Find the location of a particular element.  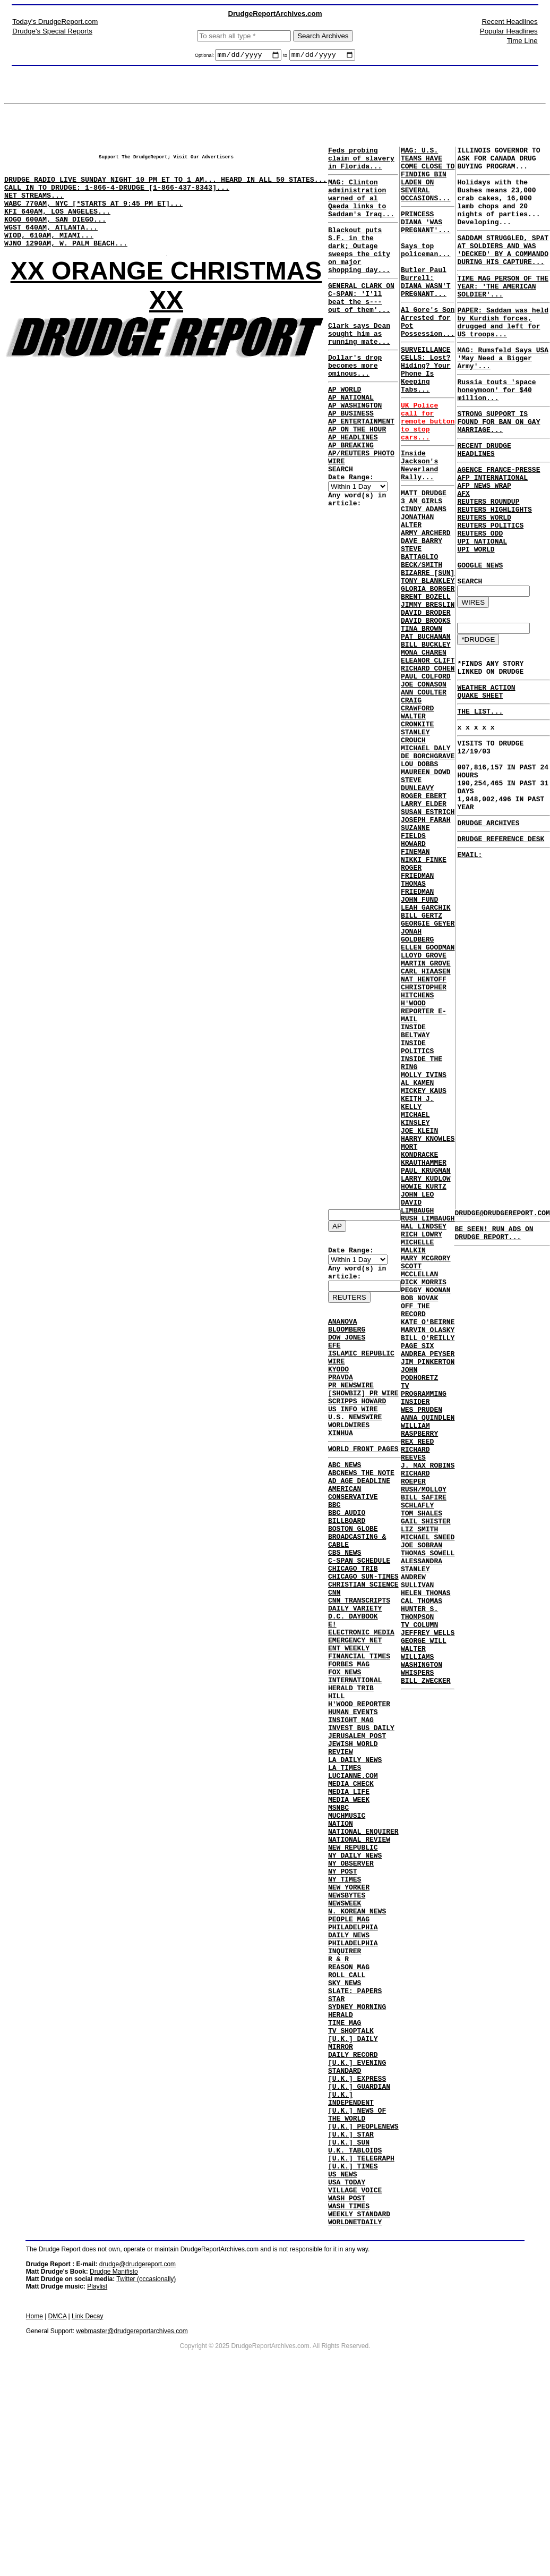

NEWSBYTES is located at coordinates (346, 2017).